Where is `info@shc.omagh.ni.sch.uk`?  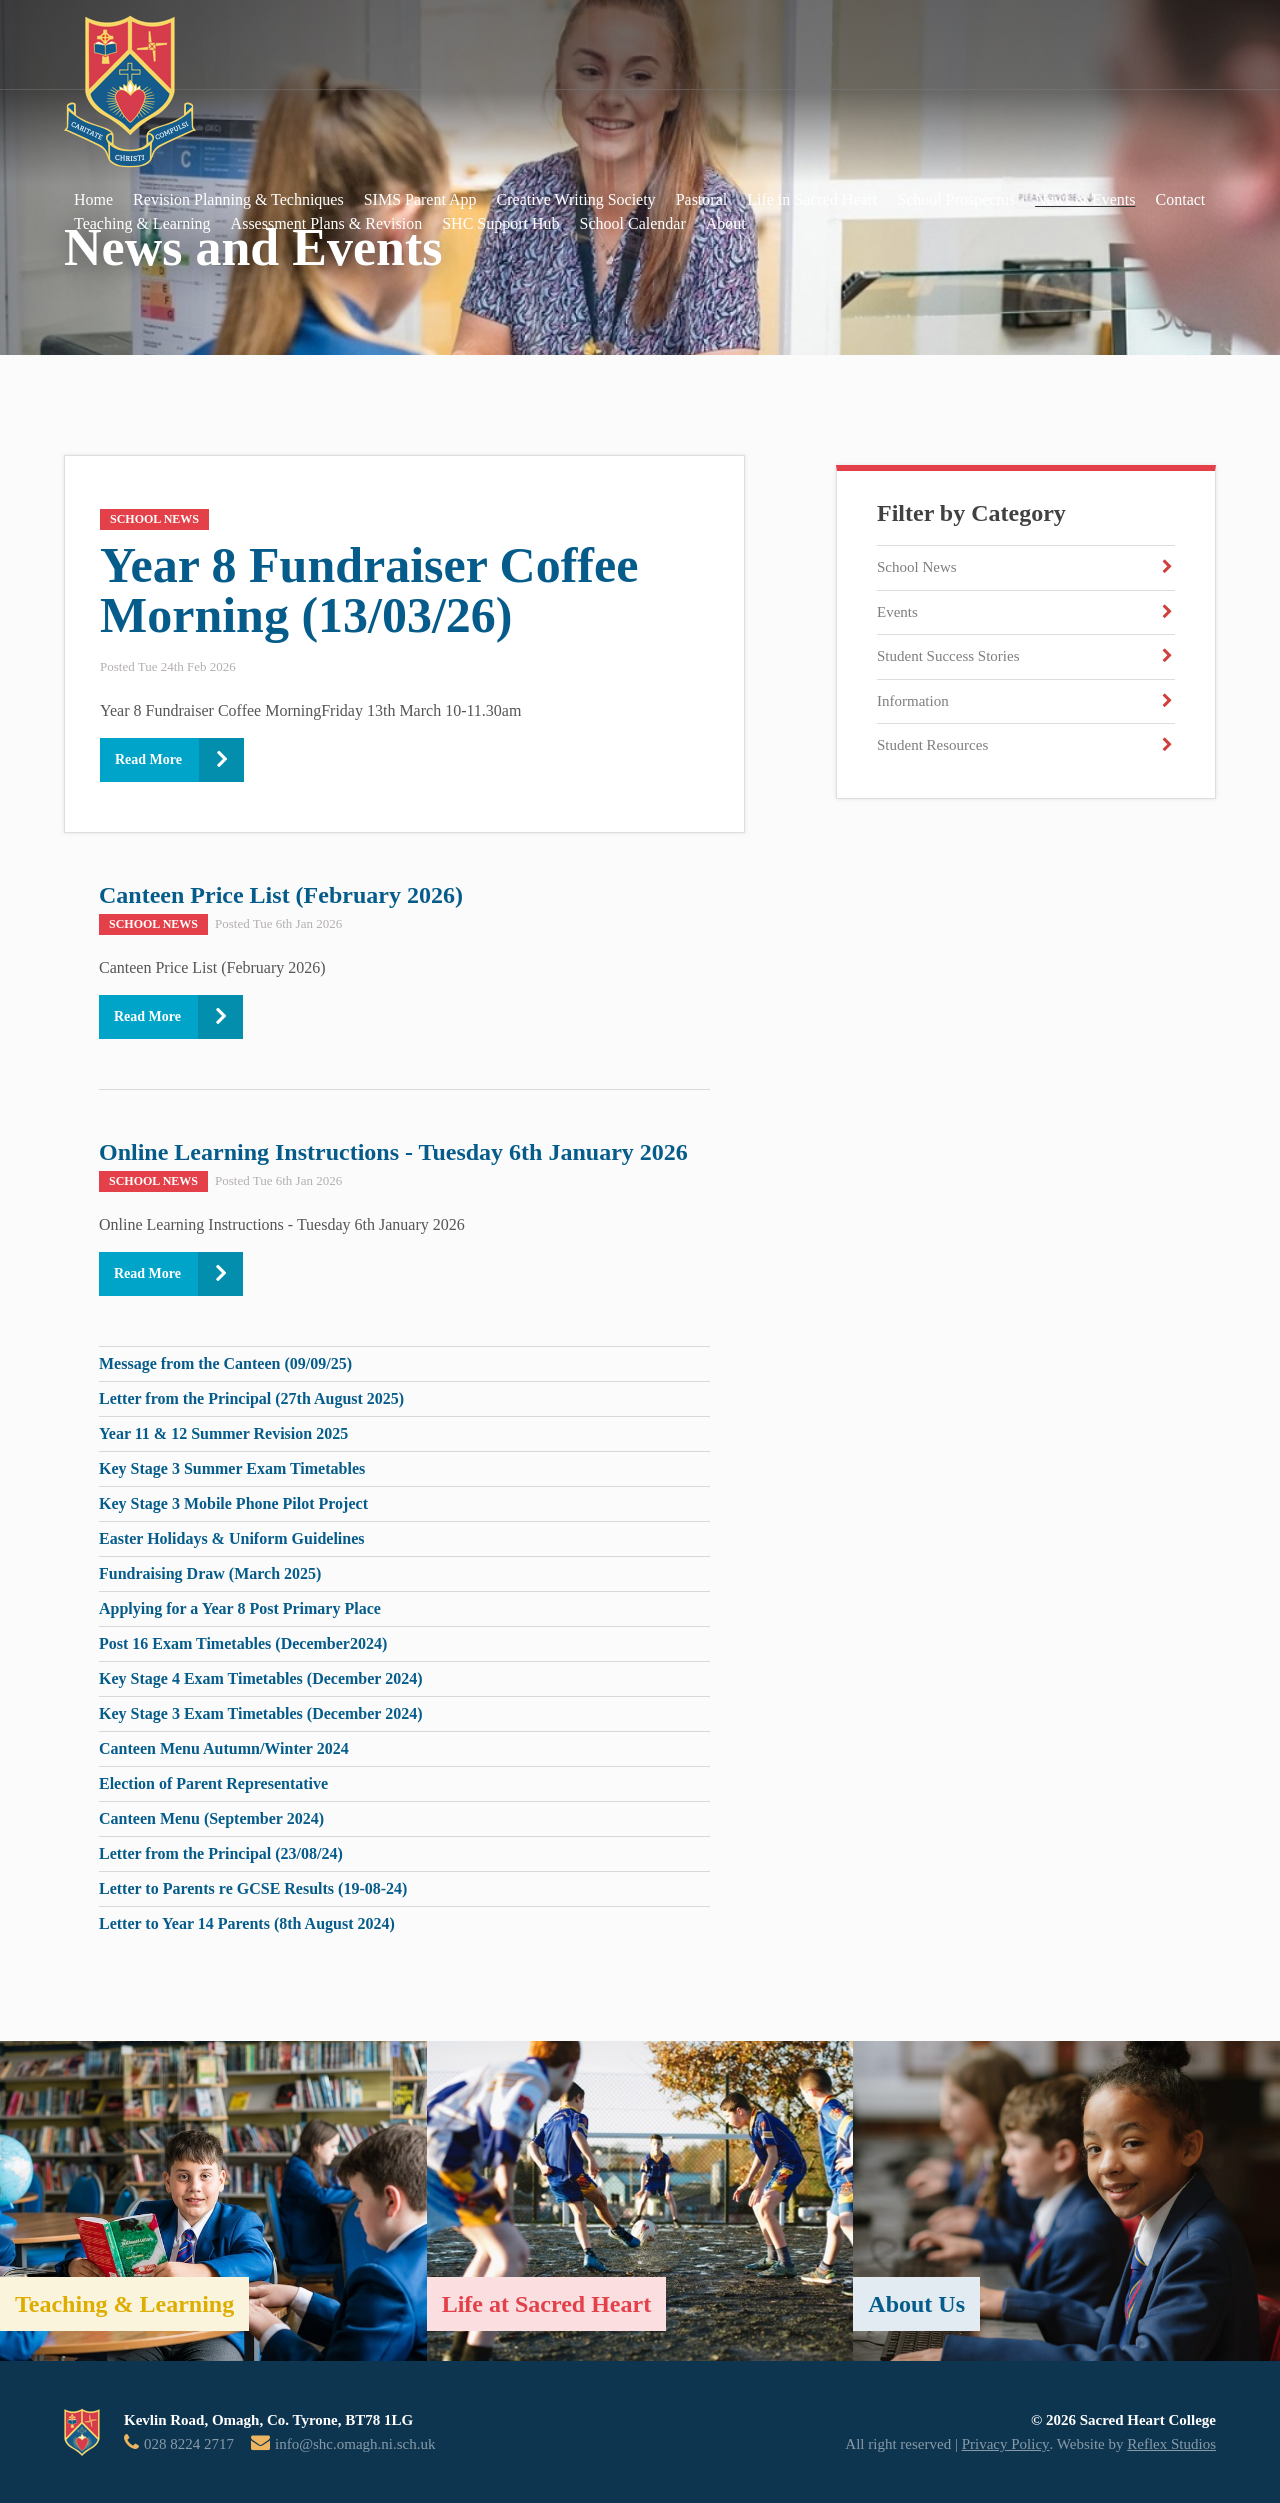 info@shc.omagh.ni.sch.uk is located at coordinates (355, 2444).